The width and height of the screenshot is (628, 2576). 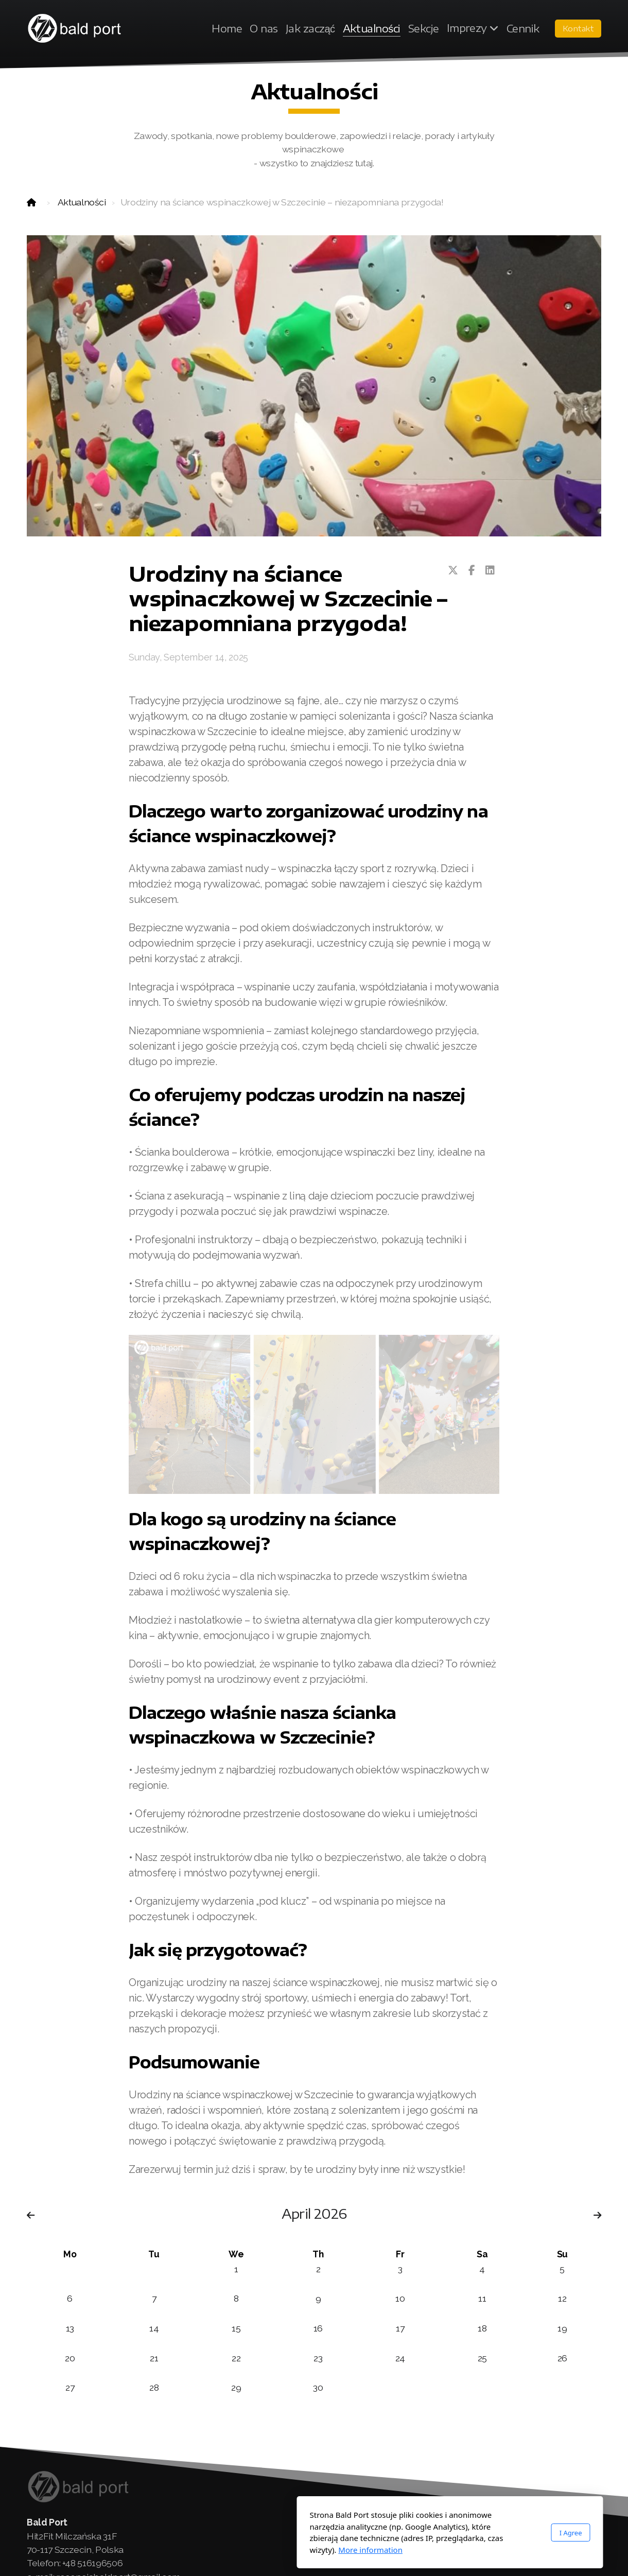 What do you see at coordinates (400, 2298) in the screenshot?
I see `10` at bounding box center [400, 2298].